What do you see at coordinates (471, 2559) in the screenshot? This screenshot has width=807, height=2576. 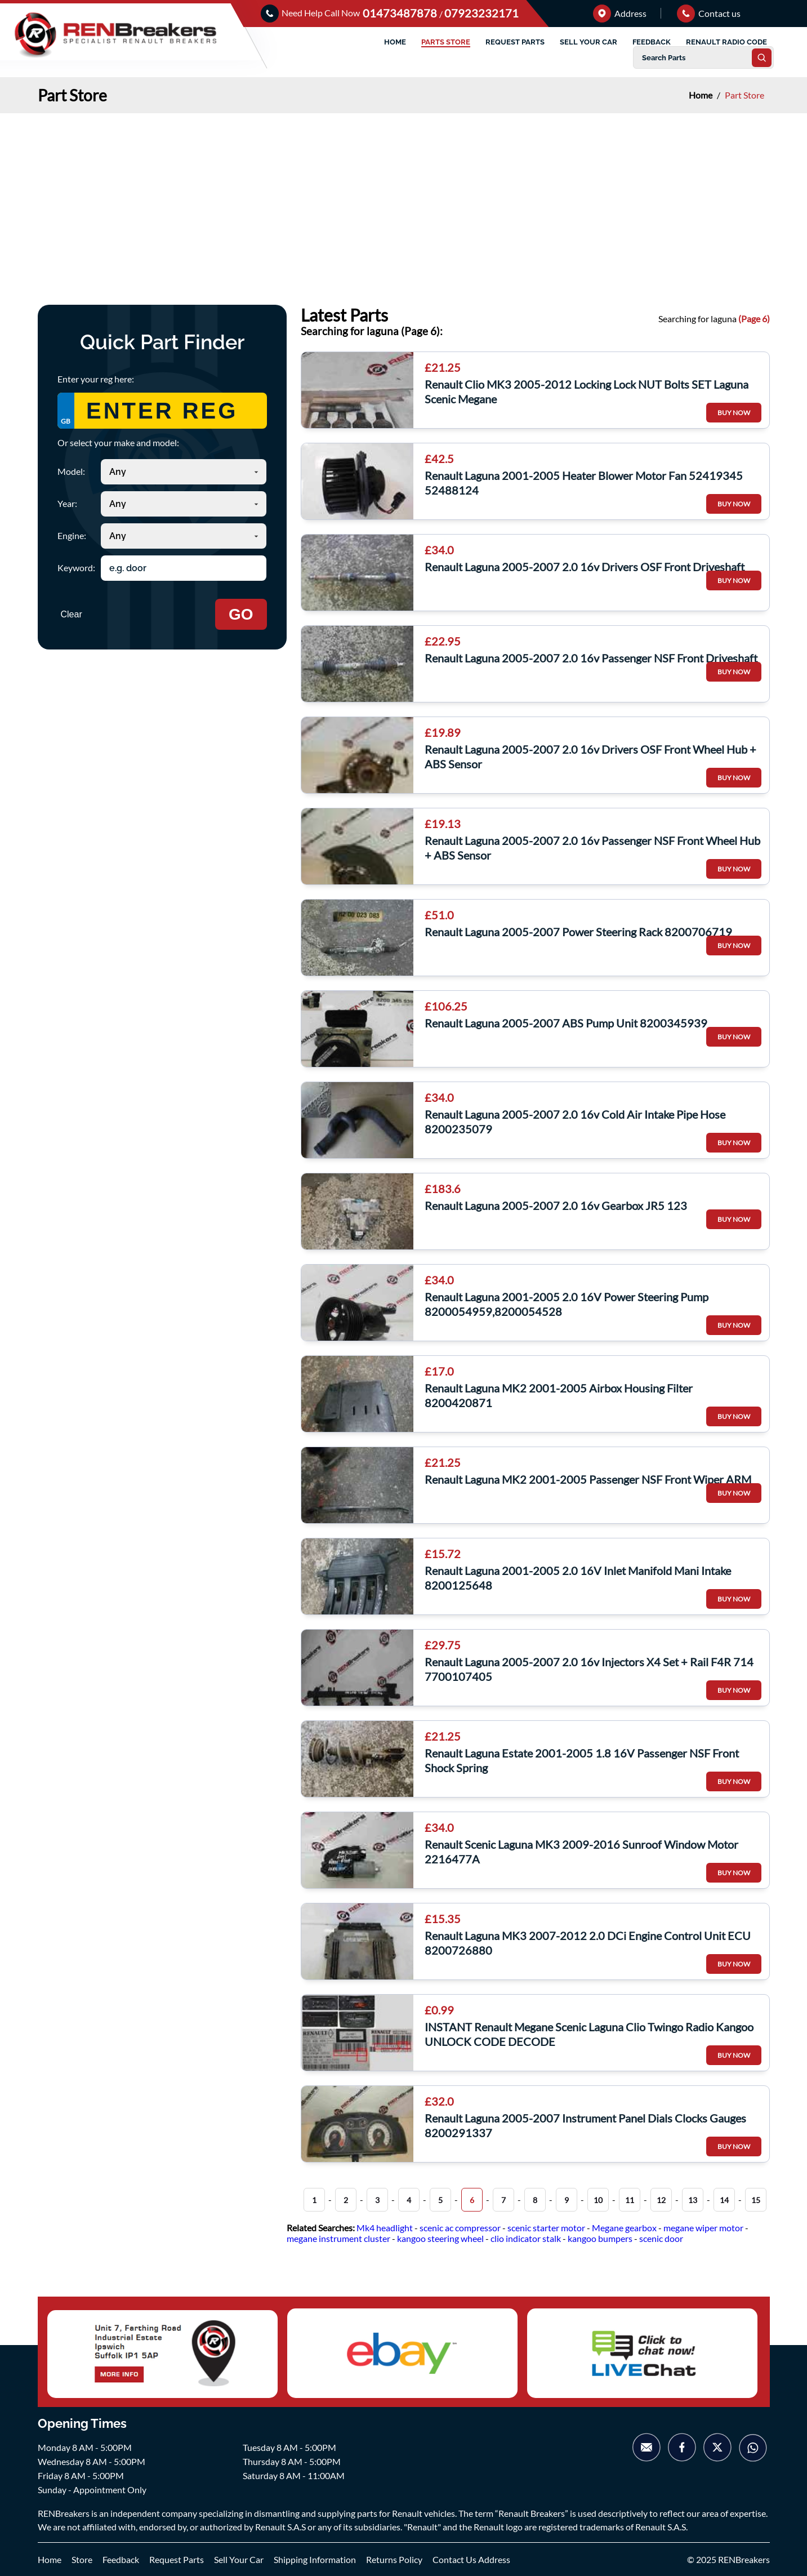 I see `Contact Us Address` at bounding box center [471, 2559].